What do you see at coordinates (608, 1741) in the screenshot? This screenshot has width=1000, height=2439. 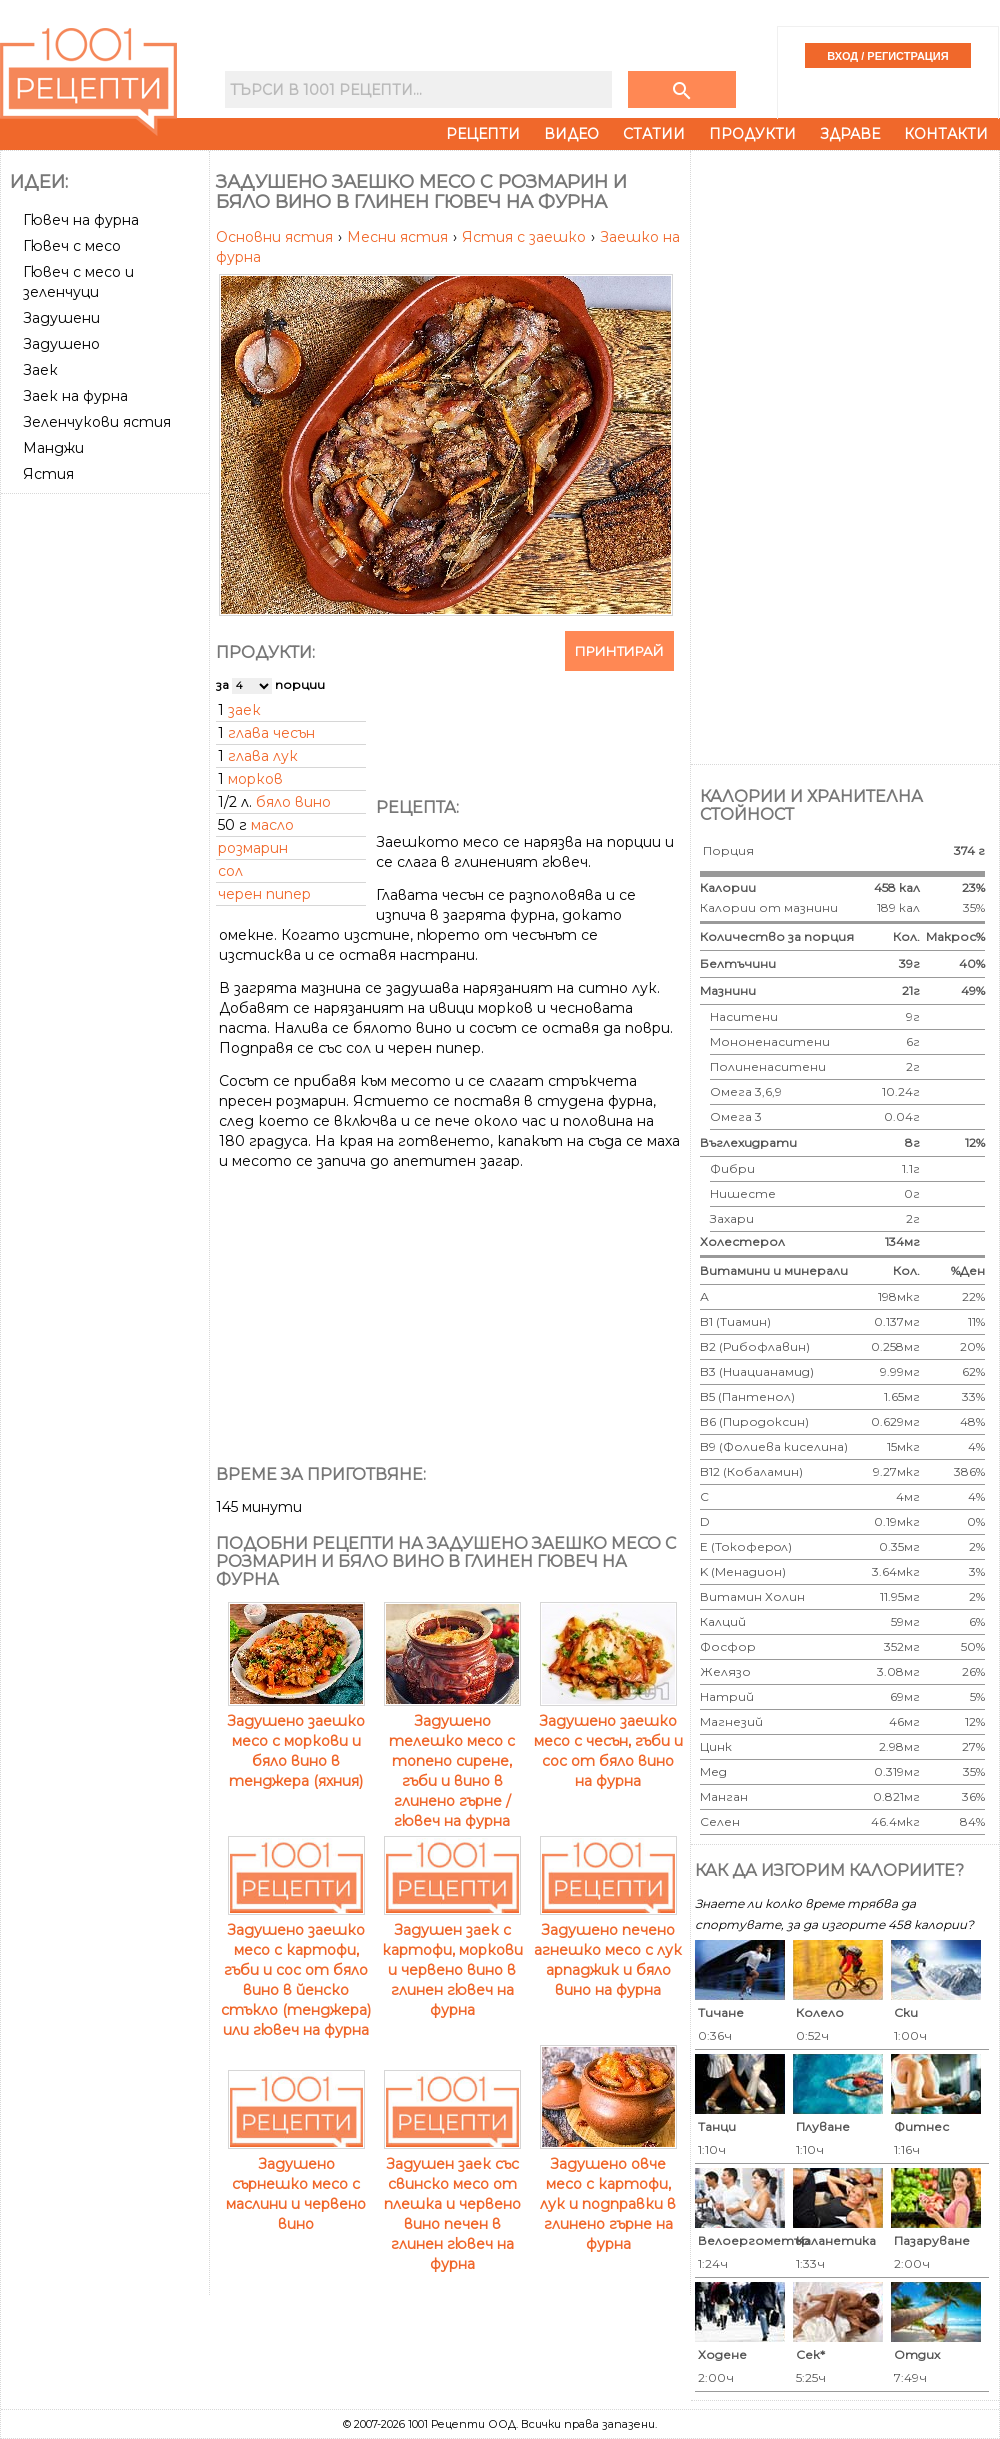 I see `Задушено заешко месо с чесън, гъби и сос от бяло вино на фурна` at bounding box center [608, 1741].